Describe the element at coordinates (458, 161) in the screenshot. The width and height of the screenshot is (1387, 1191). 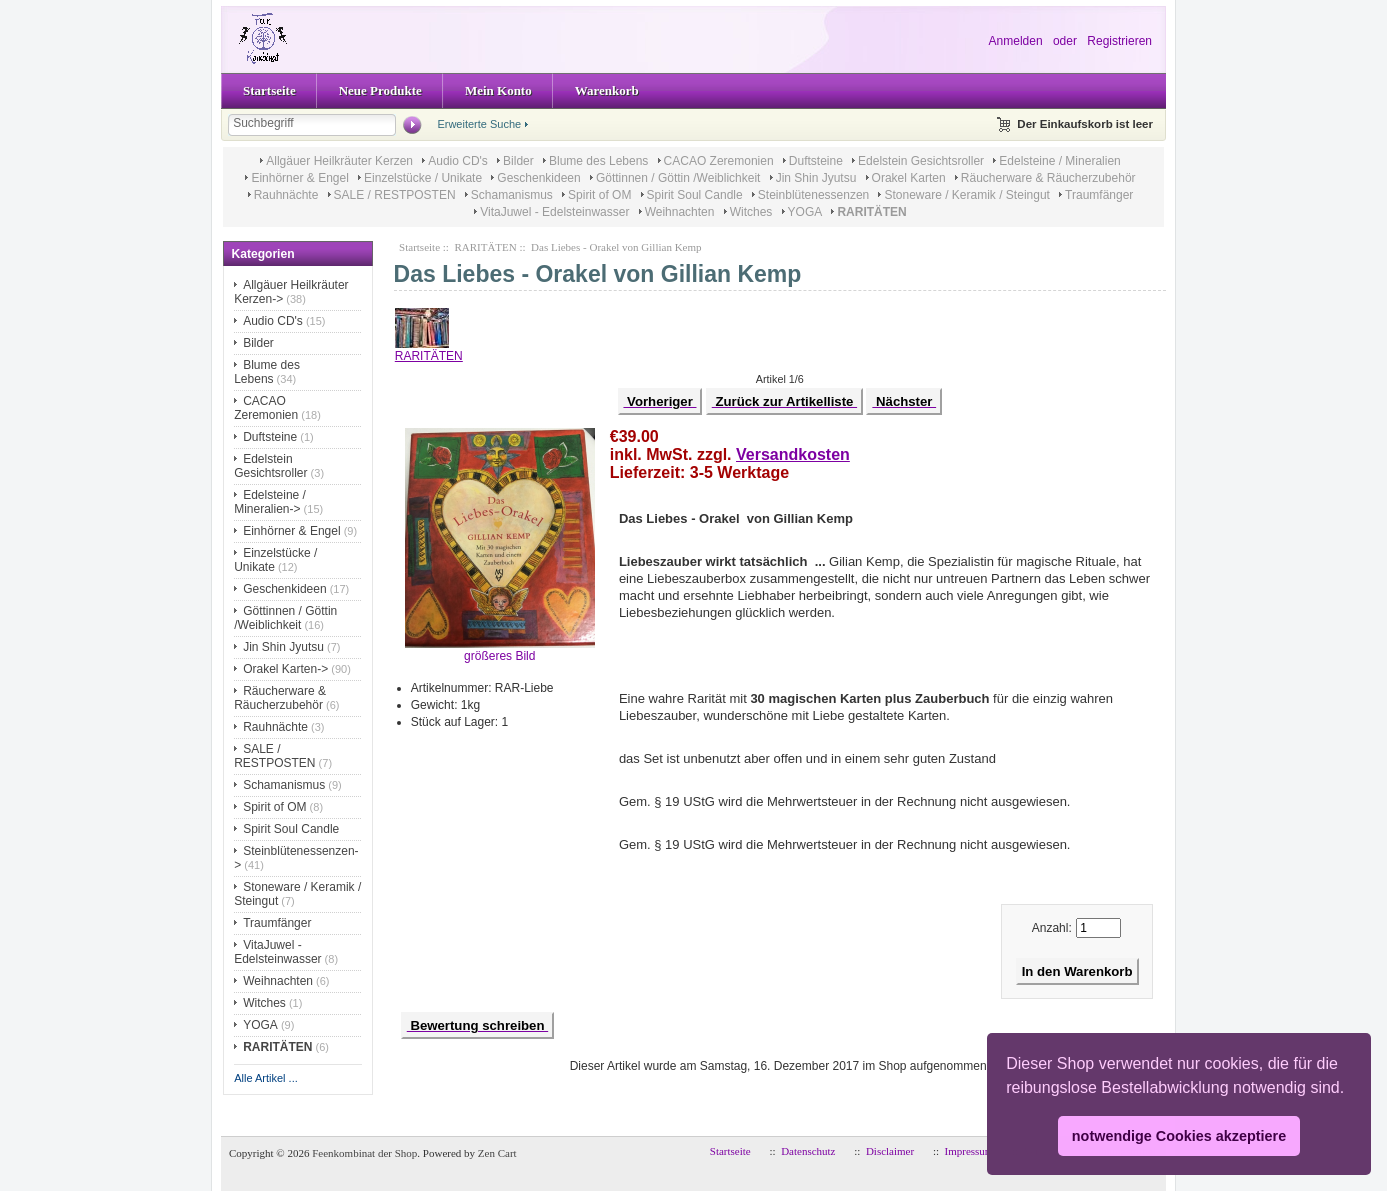
I see `Audio CD's` at that location.